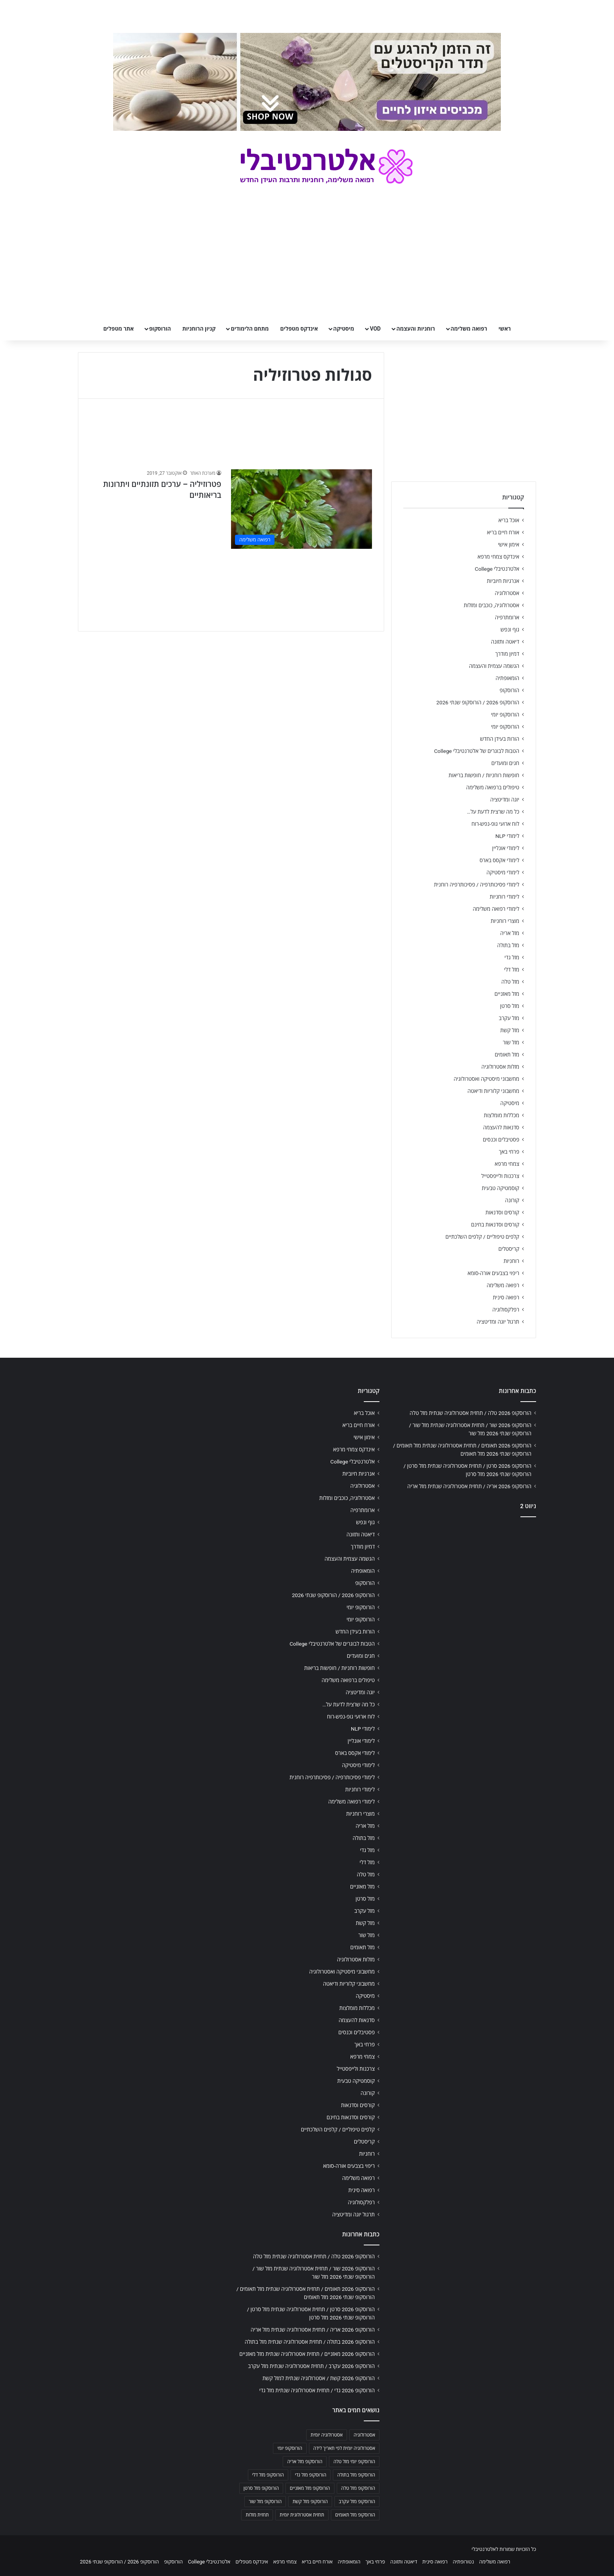 The image size is (614, 2576). I want to click on הורוסקופ מזל סרטן [הורוסקופ מזל סרטן (706 פריטים)], so click(261, 2488).